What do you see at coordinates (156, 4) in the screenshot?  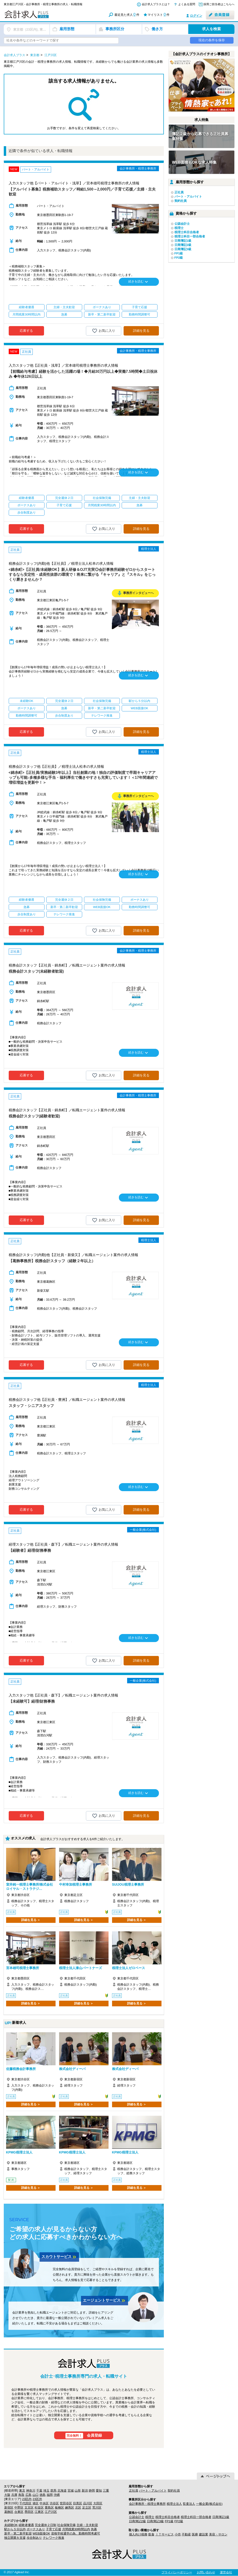 I see `会計求人プラスとは？` at bounding box center [156, 4].